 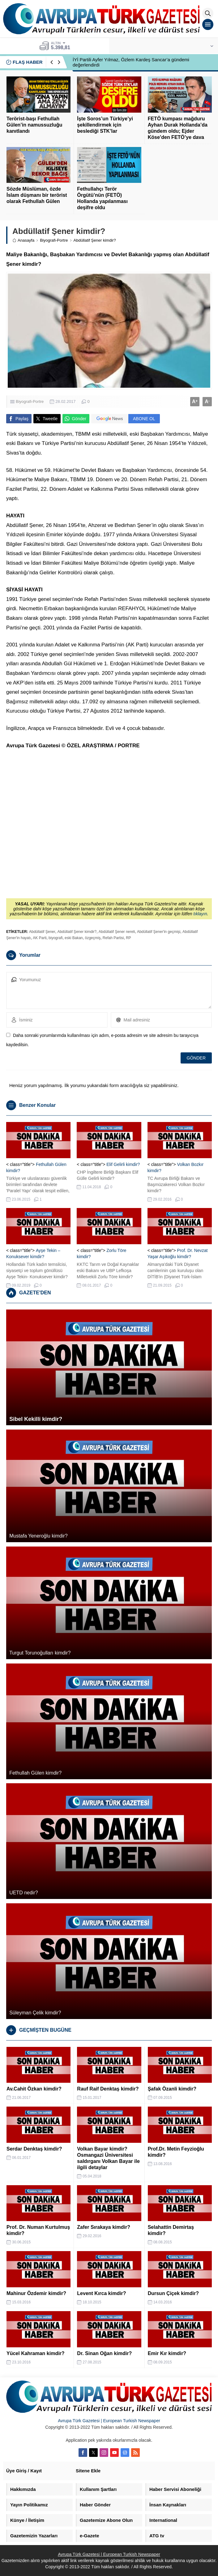 What do you see at coordinates (42, 932) in the screenshot?
I see `Abdüllatif Şener` at bounding box center [42, 932].